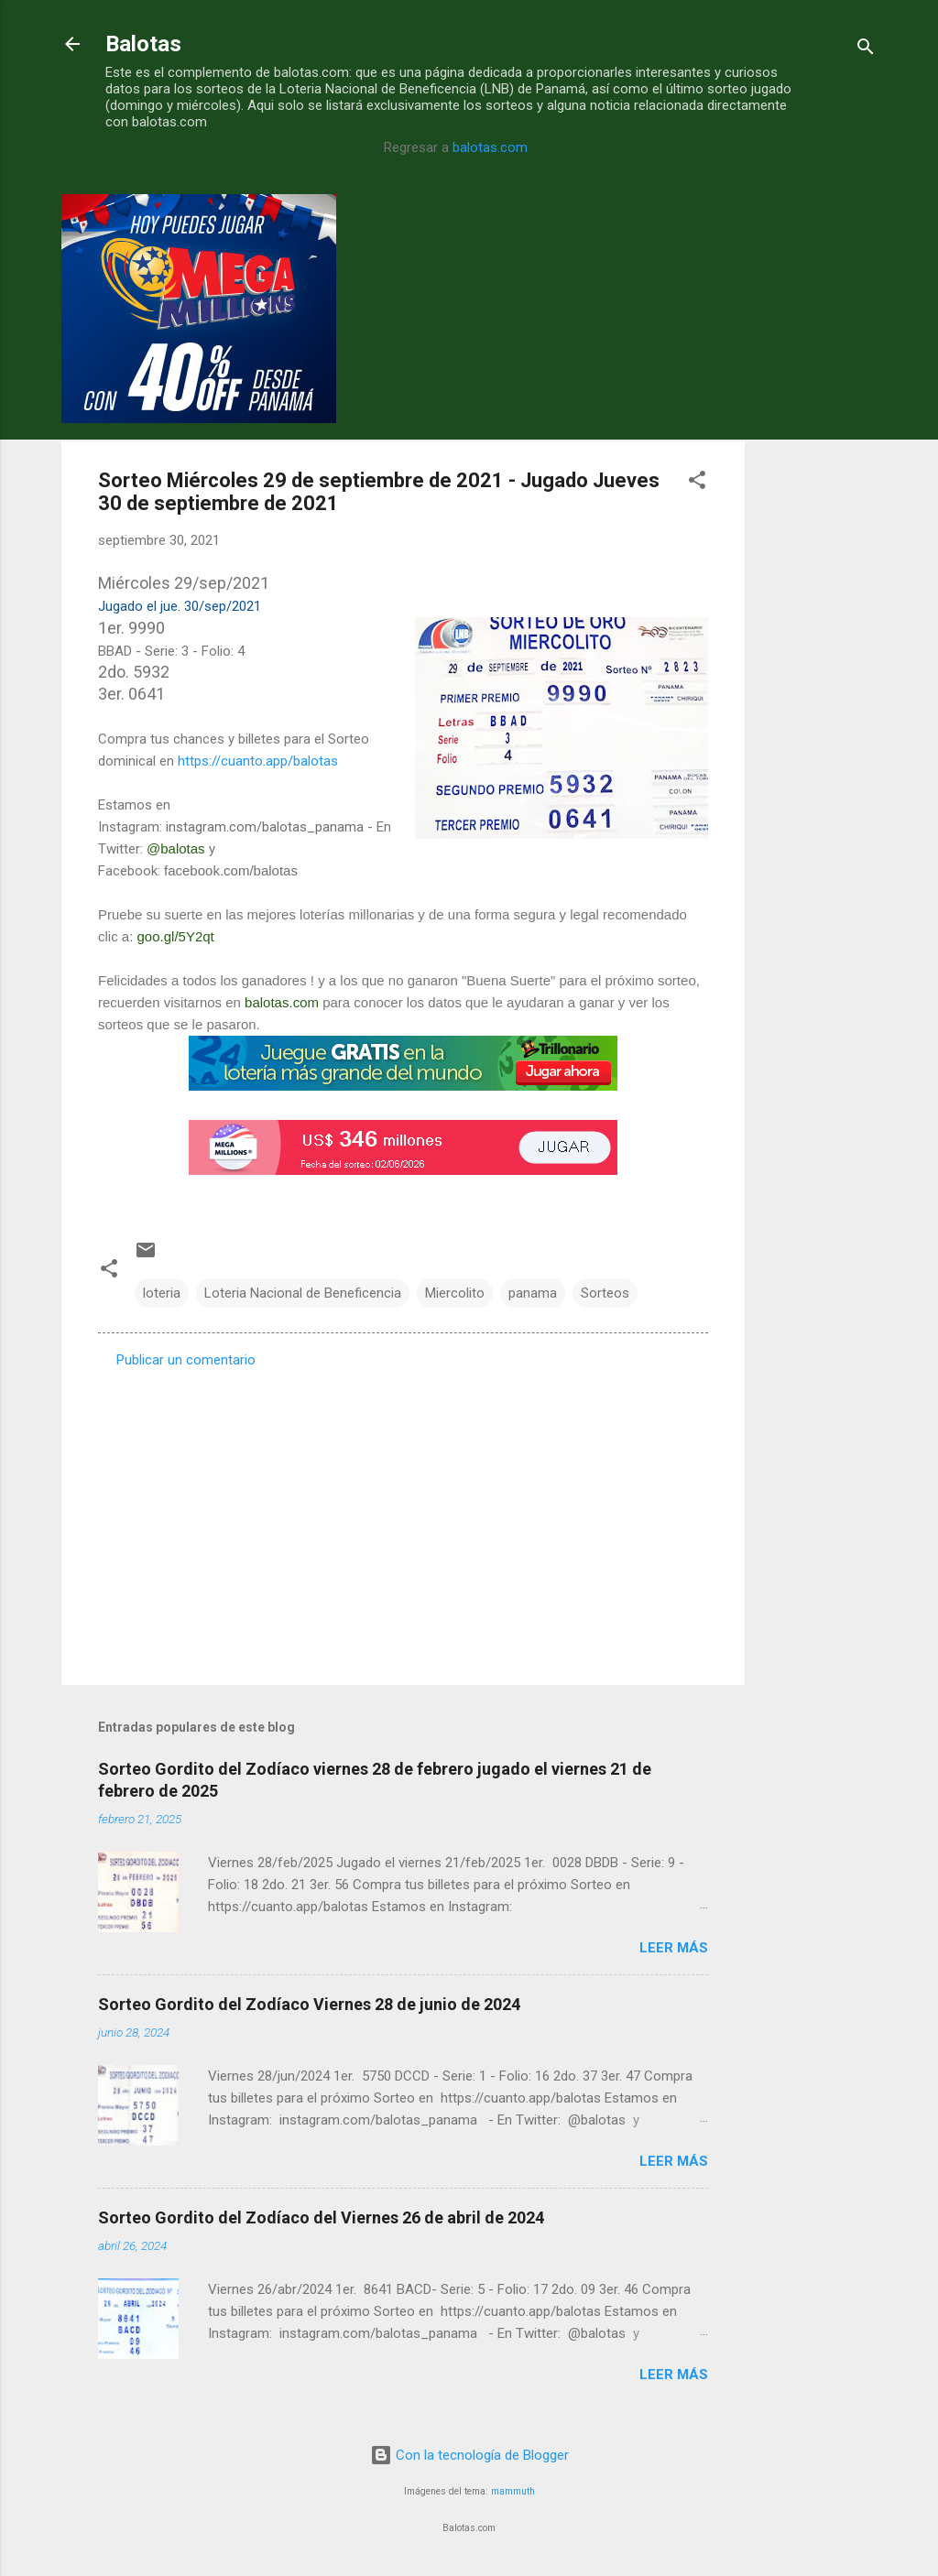  What do you see at coordinates (186, 1360) in the screenshot?
I see `Publicar un comentario` at bounding box center [186, 1360].